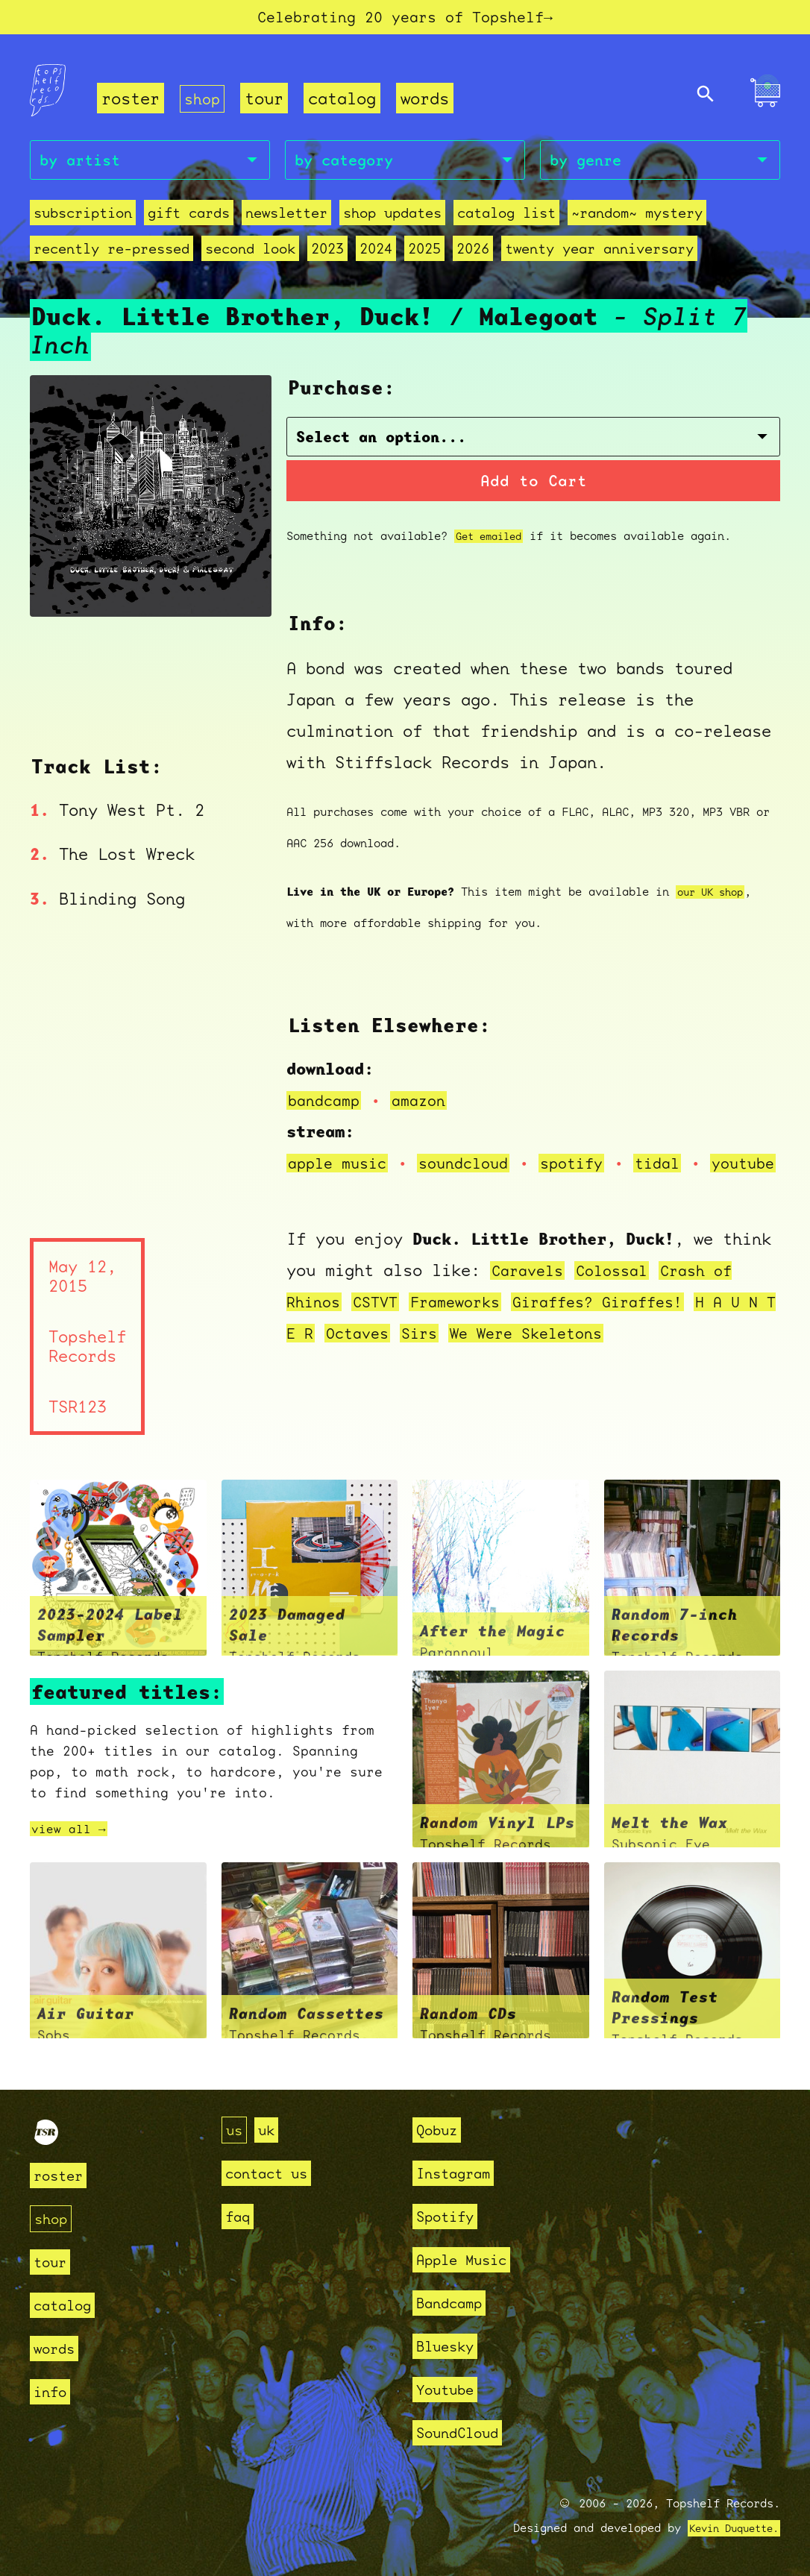 The image size is (810, 2576). I want to click on Get emailed, so click(493, 525).